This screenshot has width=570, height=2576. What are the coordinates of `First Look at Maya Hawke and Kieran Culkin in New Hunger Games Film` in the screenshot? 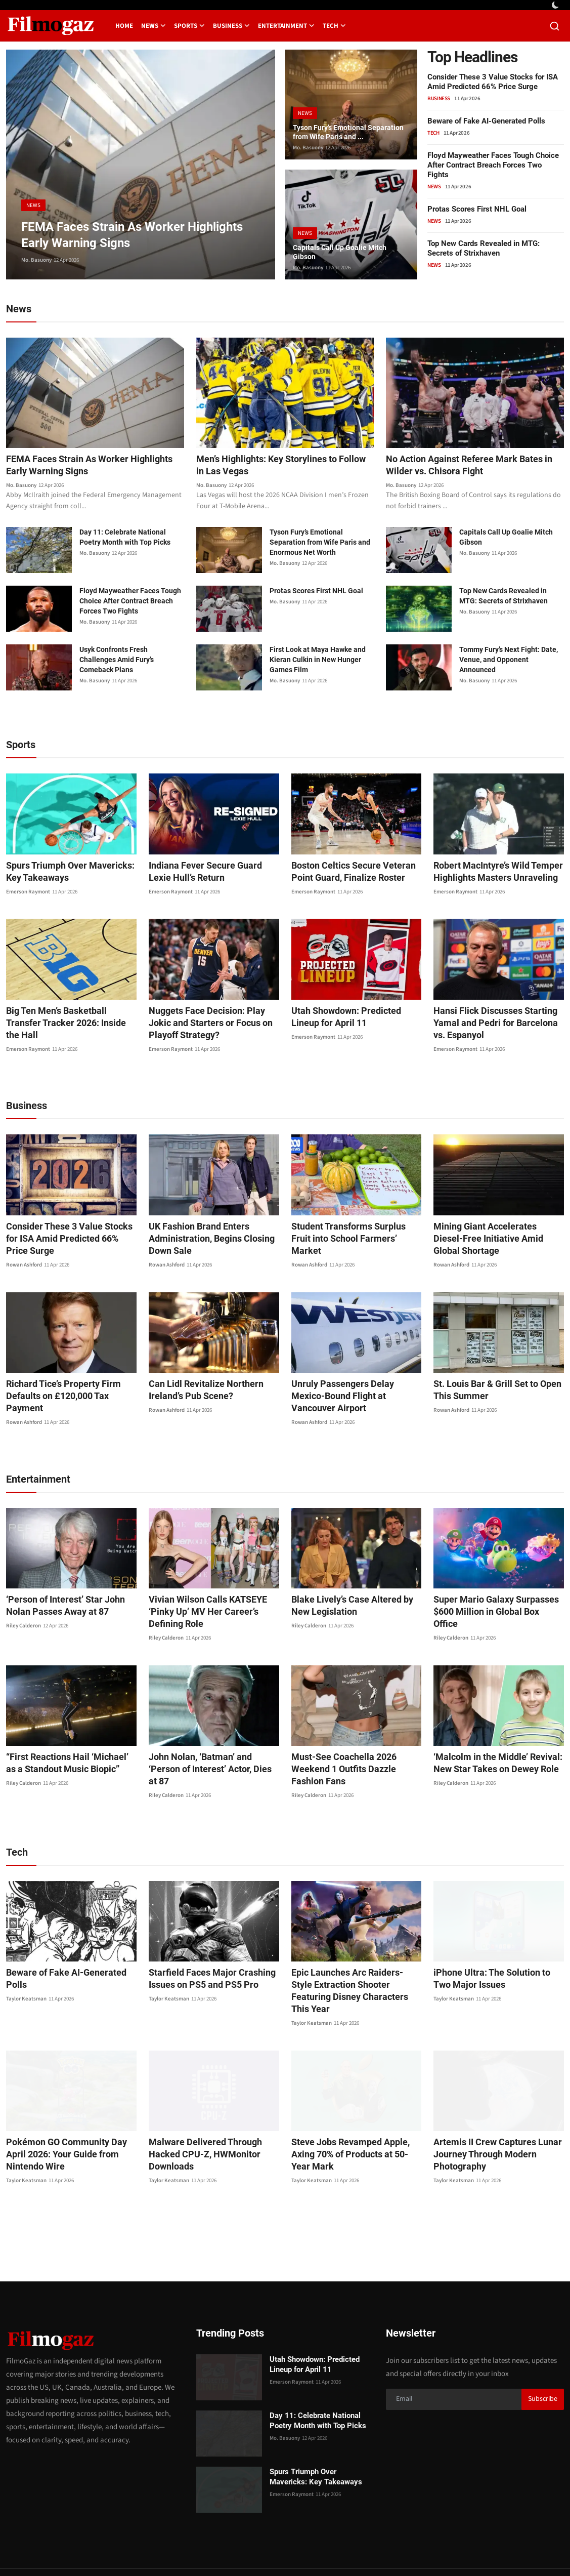 It's located at (318, 661).